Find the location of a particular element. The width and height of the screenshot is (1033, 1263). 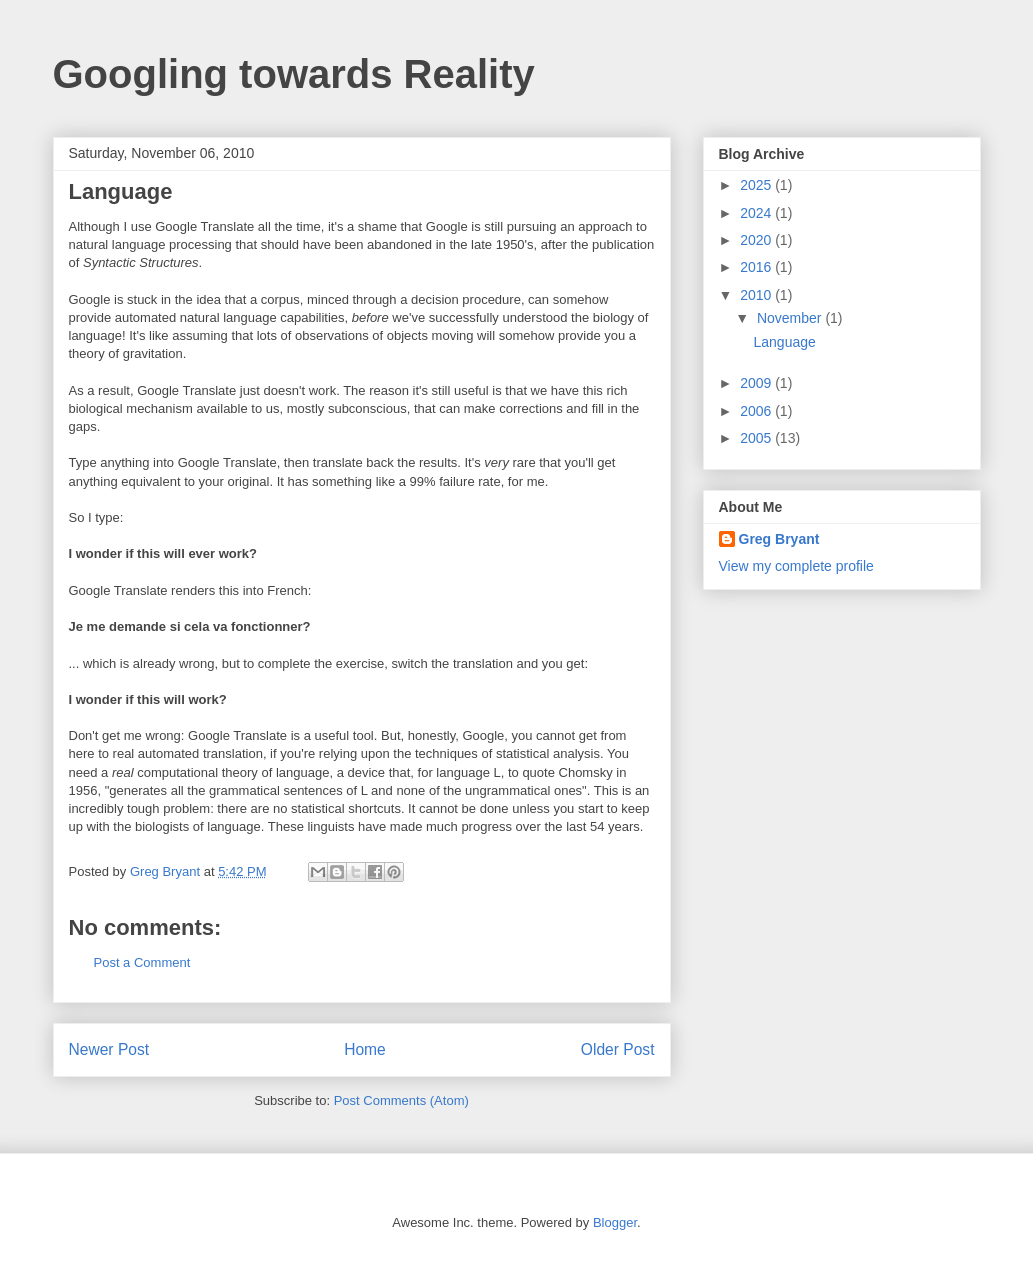

Home is located at coordinates (365, 1049).